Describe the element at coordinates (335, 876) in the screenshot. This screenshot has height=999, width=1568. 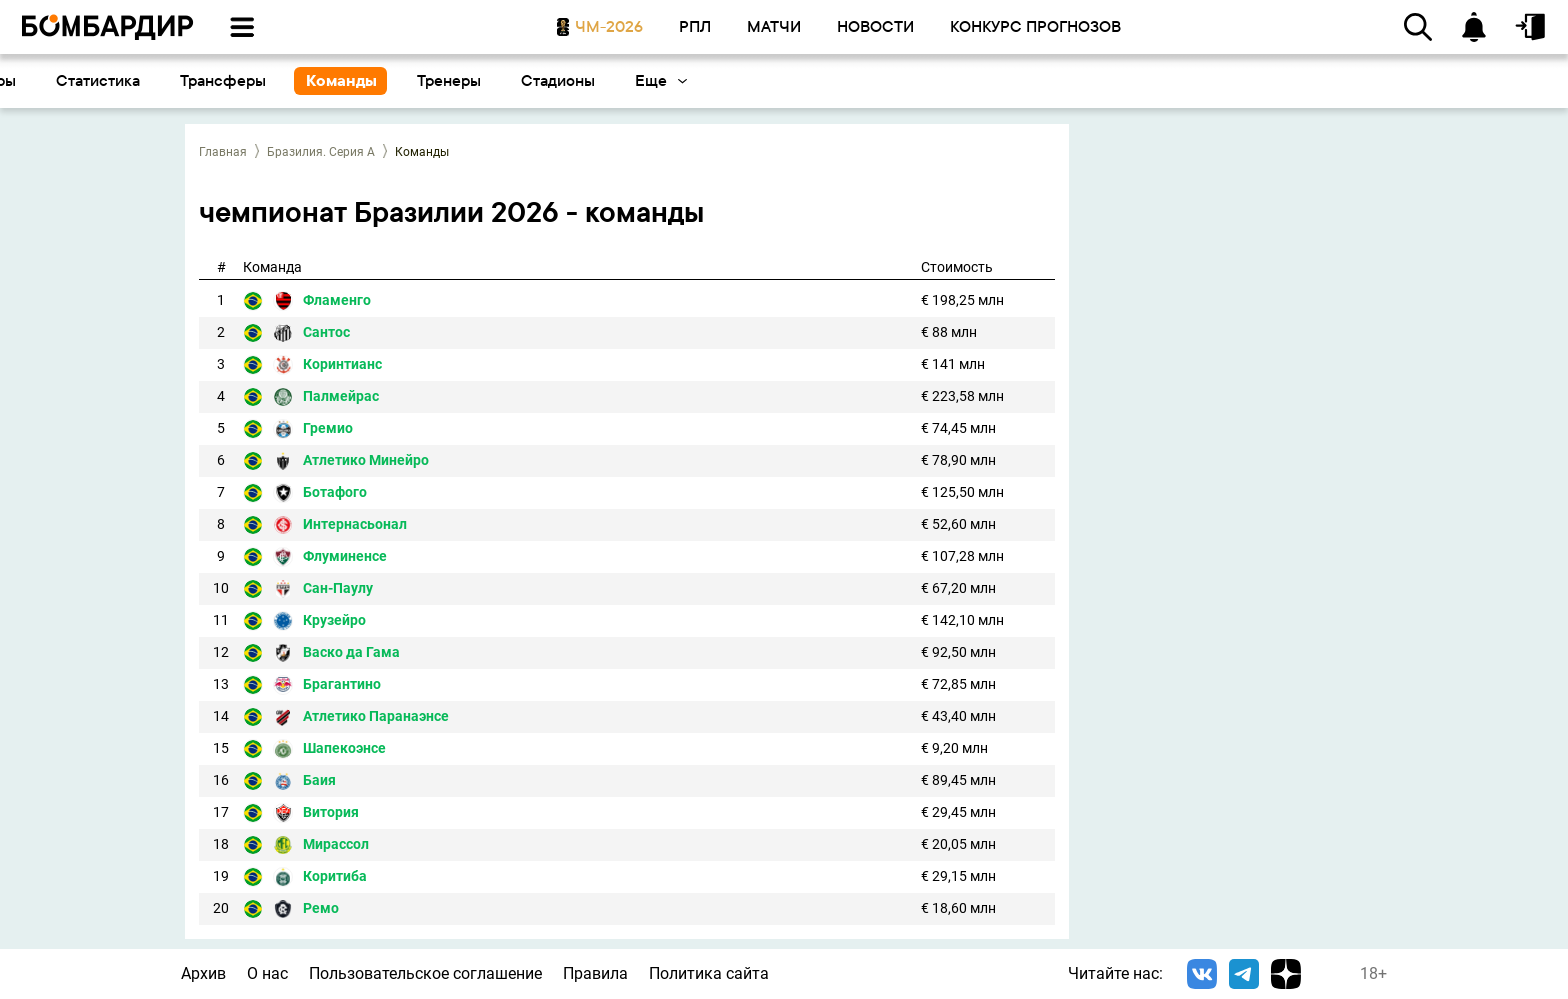
I see `Коритиба` at that location.